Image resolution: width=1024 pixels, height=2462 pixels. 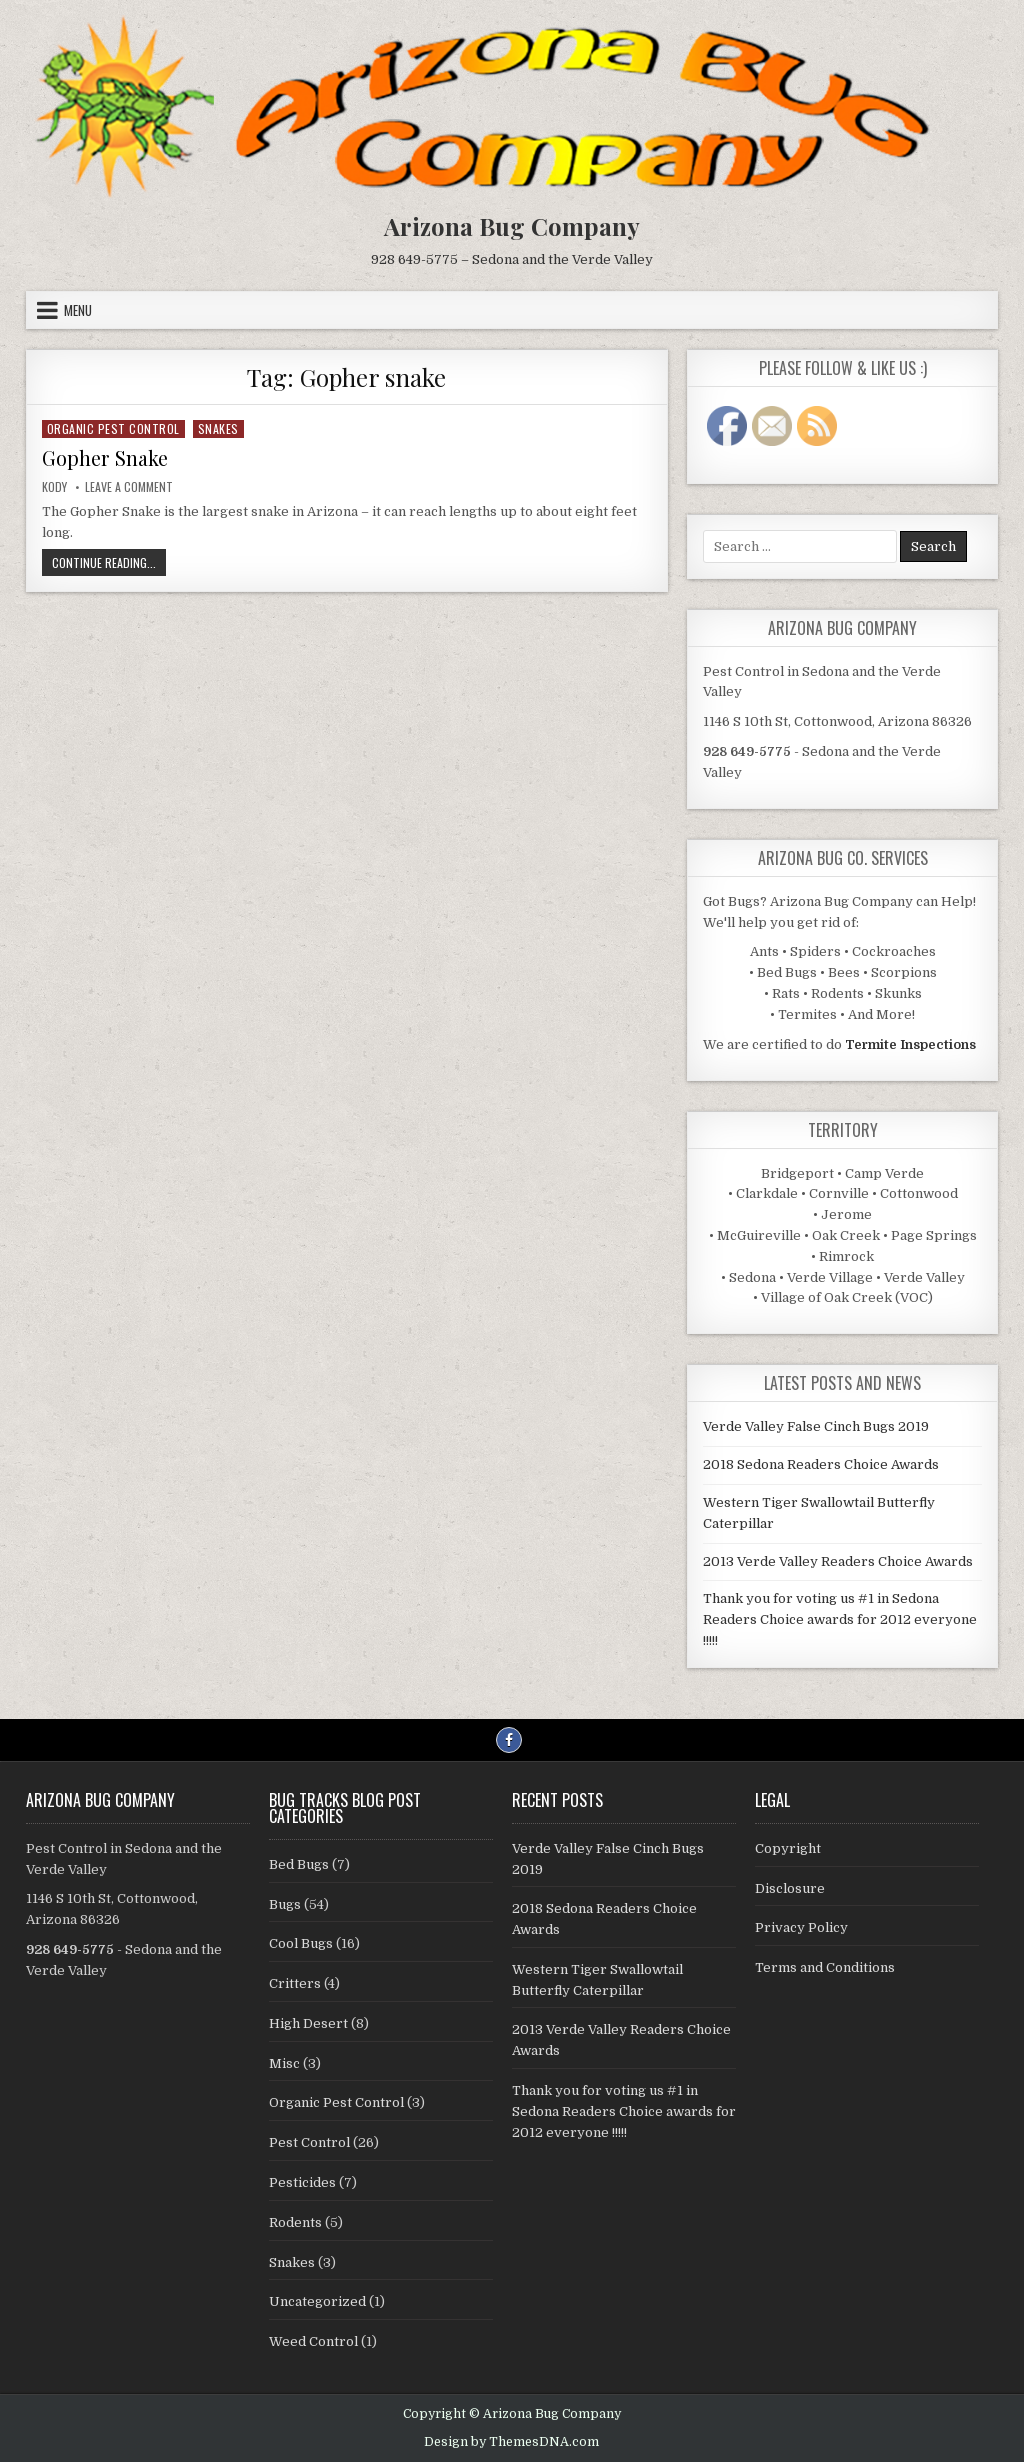 What do you see at coordinates (299, 1864) in the screenshot?
I see `Bed Bugs` at bounding box center [299, 1864].